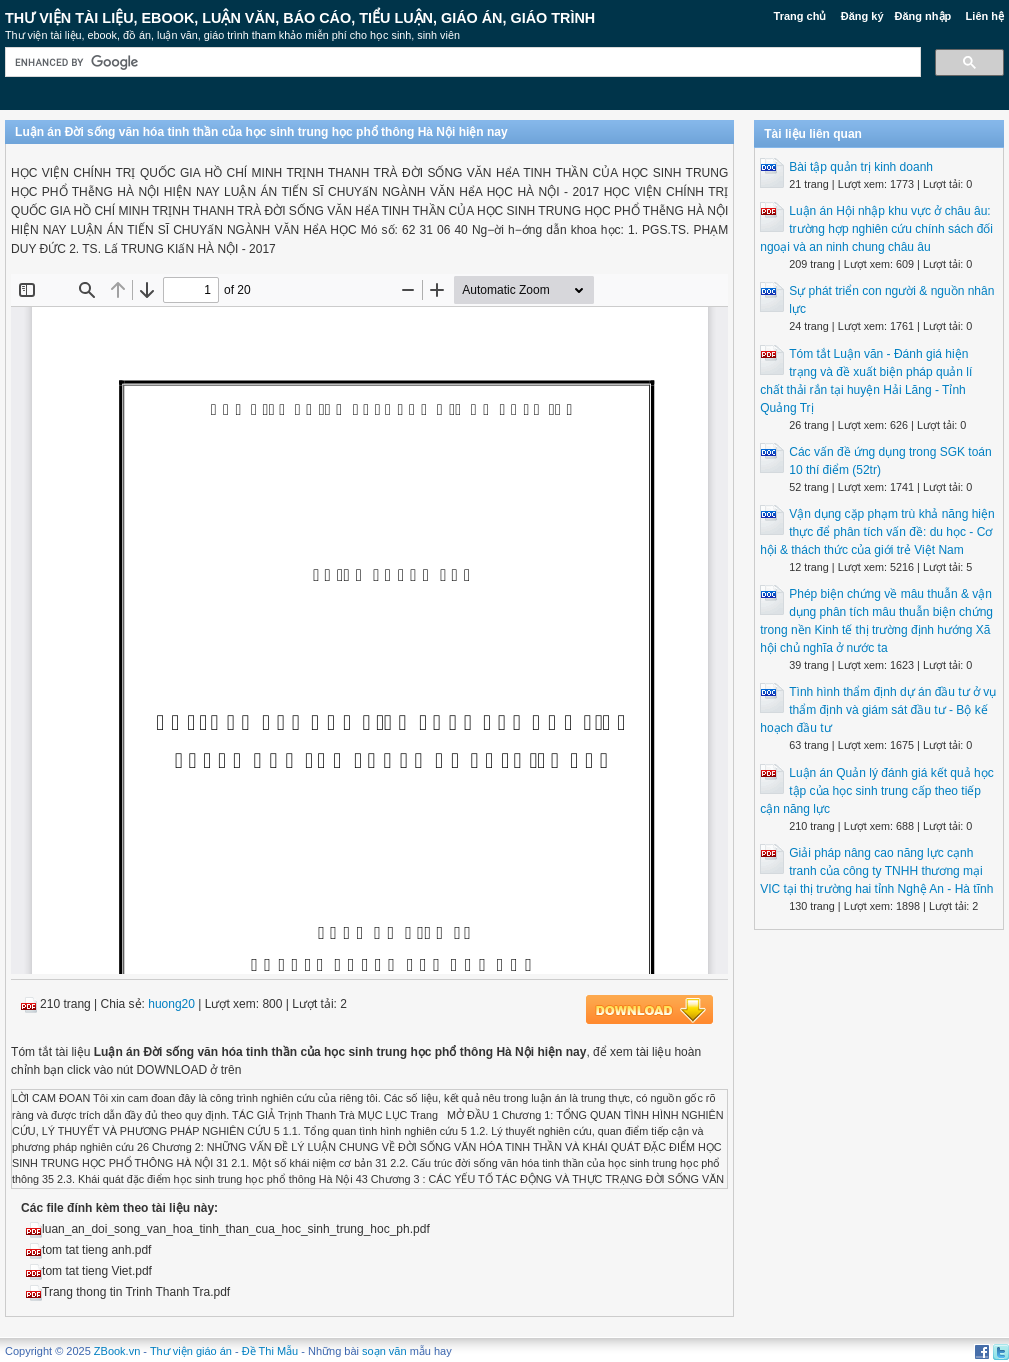 The height and width of the screenshot is (1362, 1009). I want to click on soạn văn, so click(384, 1351).